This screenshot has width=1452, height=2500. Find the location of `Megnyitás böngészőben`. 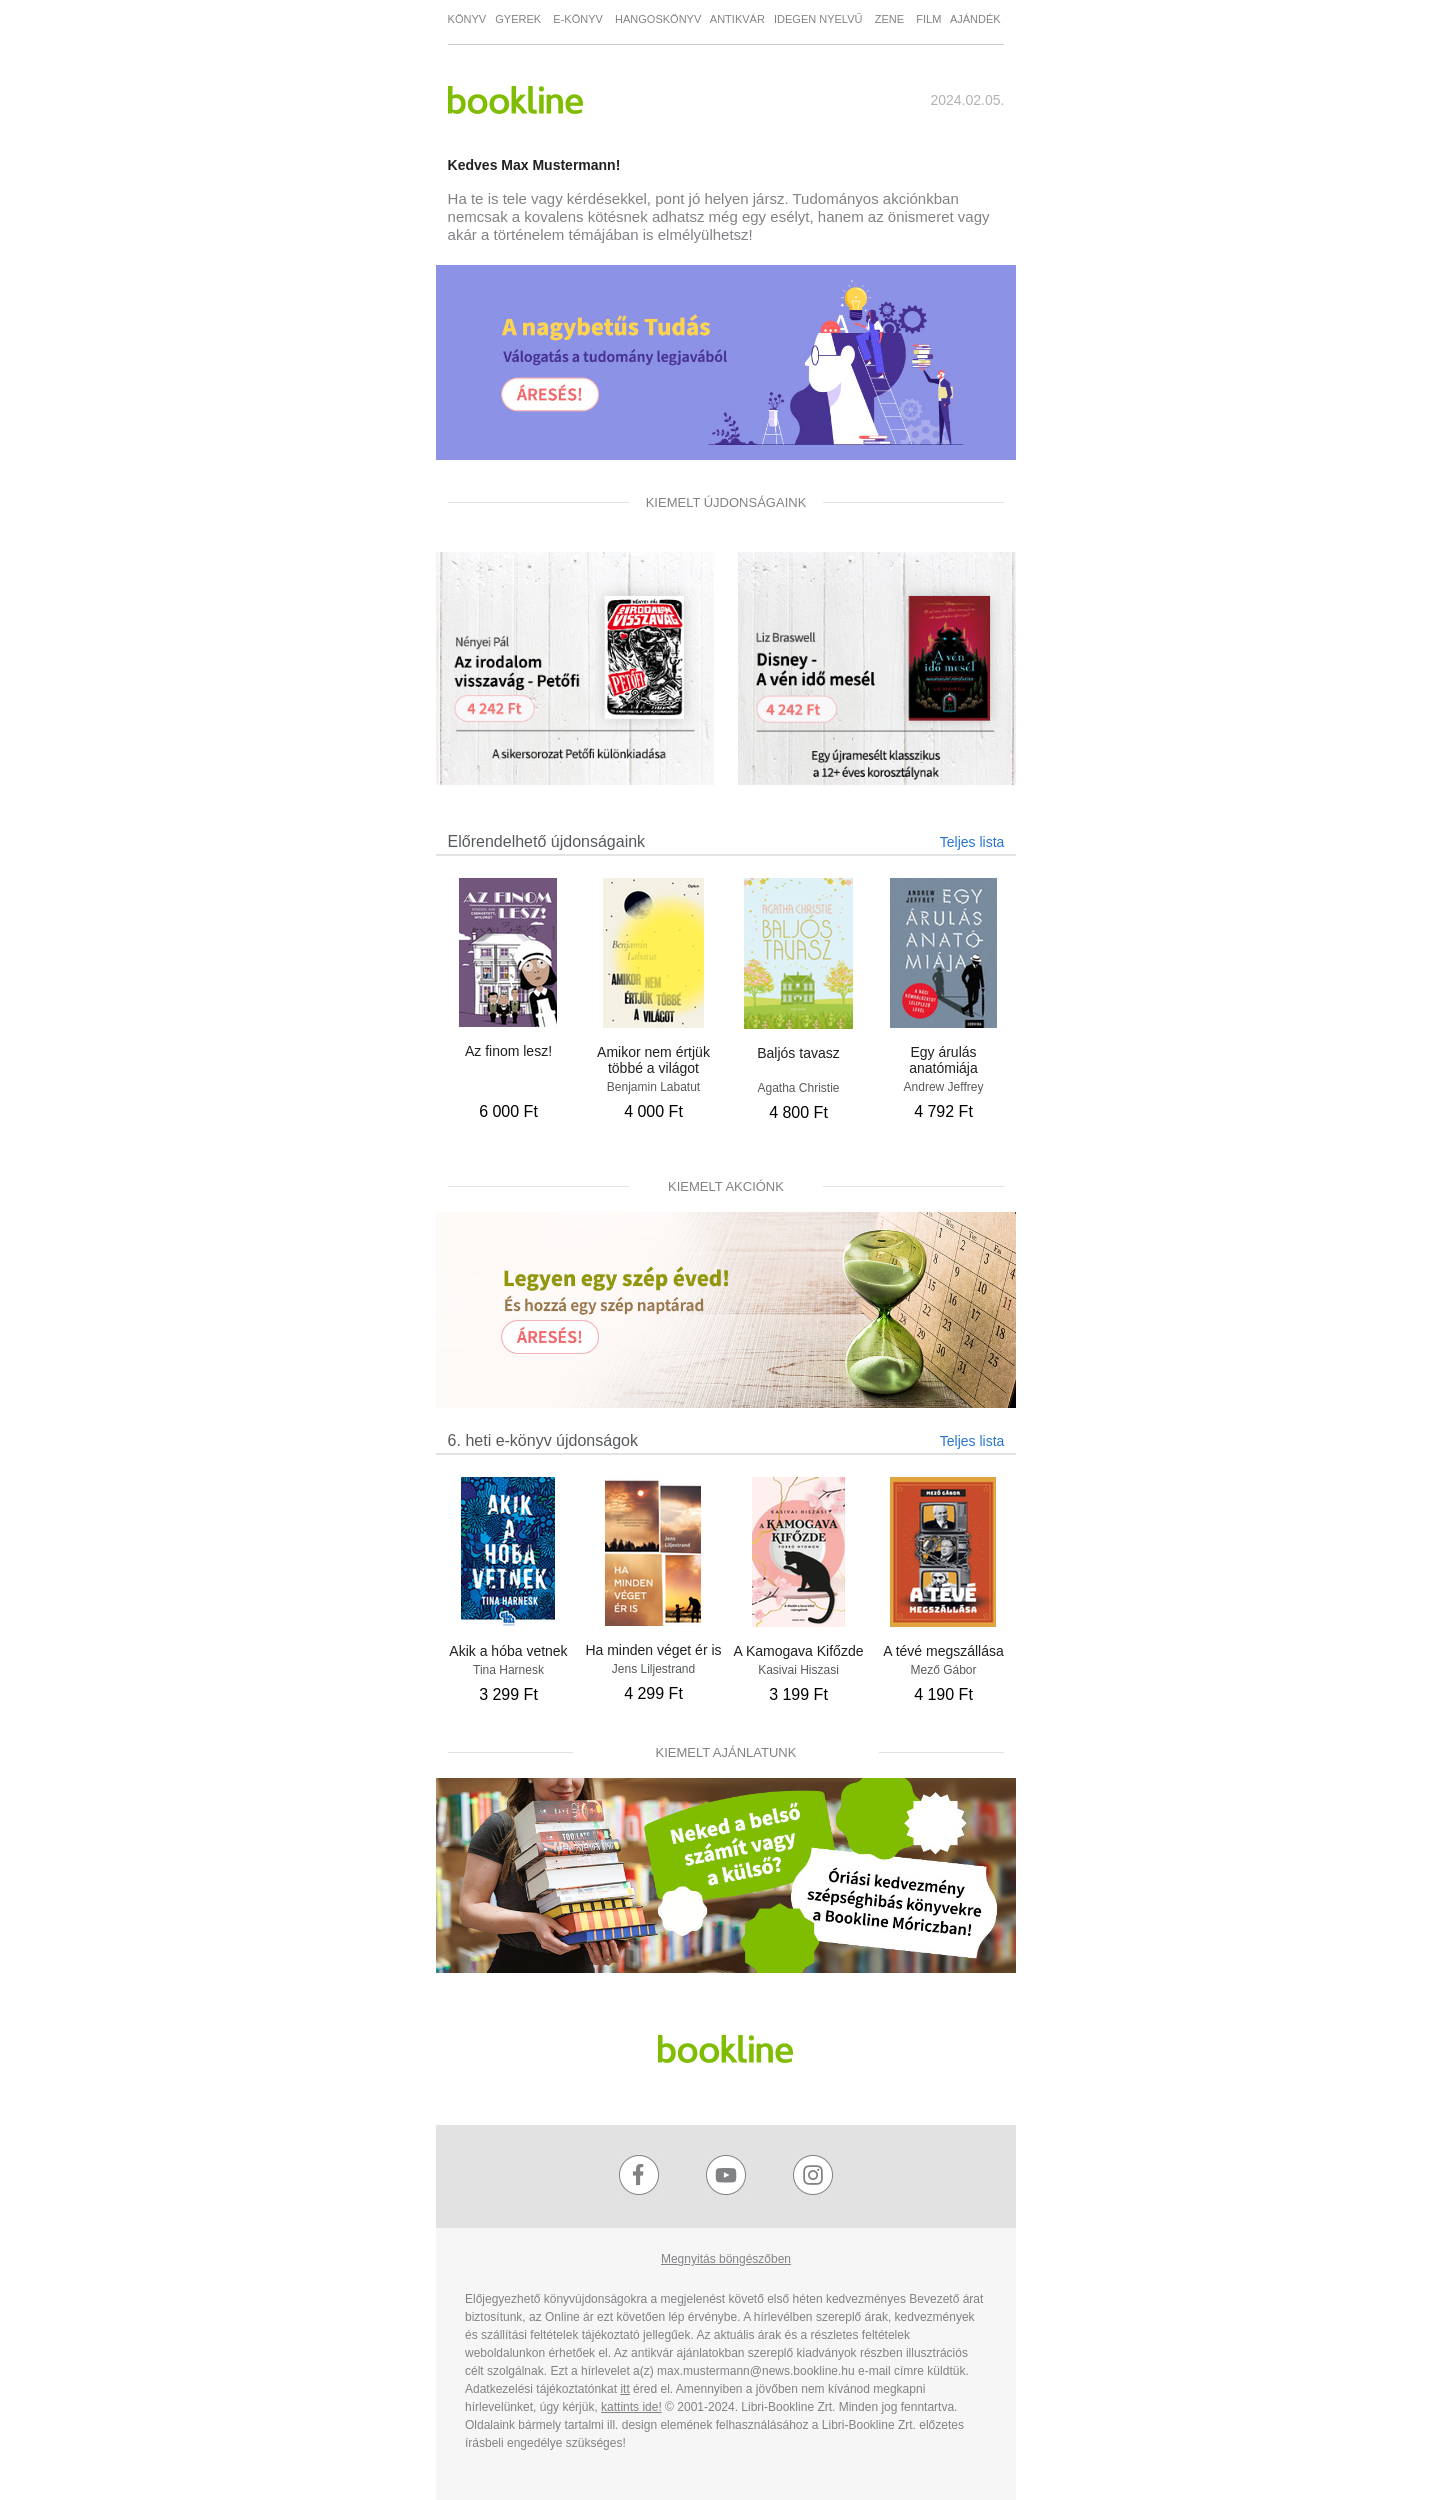

Megnyitás böngészőben is located at coordinates (726, 2259).